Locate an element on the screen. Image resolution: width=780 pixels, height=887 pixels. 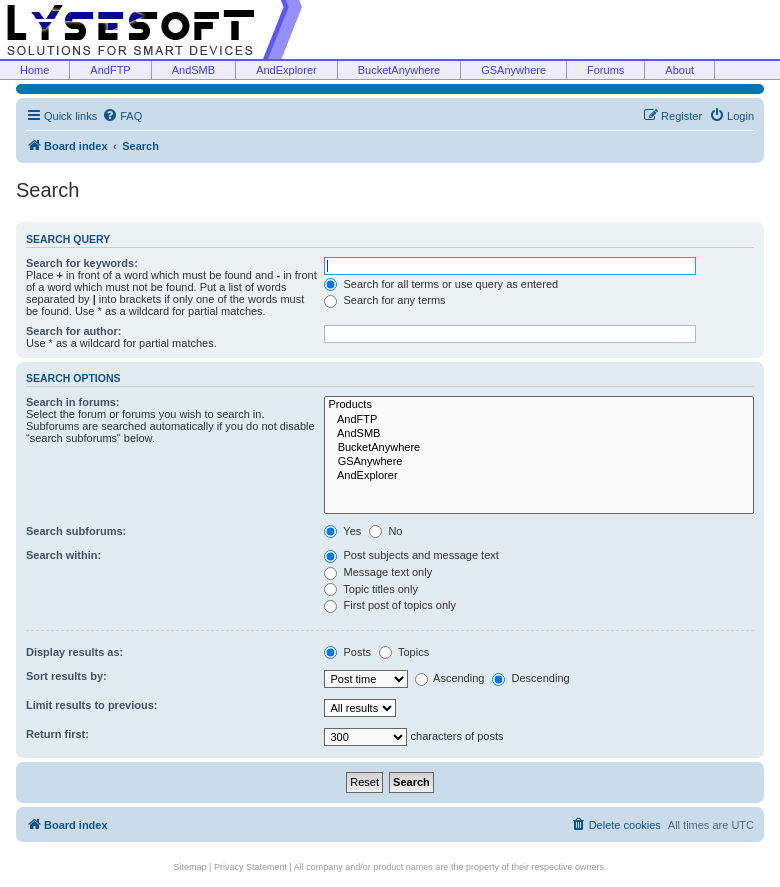
Privacy Statement is located at coordinates (250, 867).